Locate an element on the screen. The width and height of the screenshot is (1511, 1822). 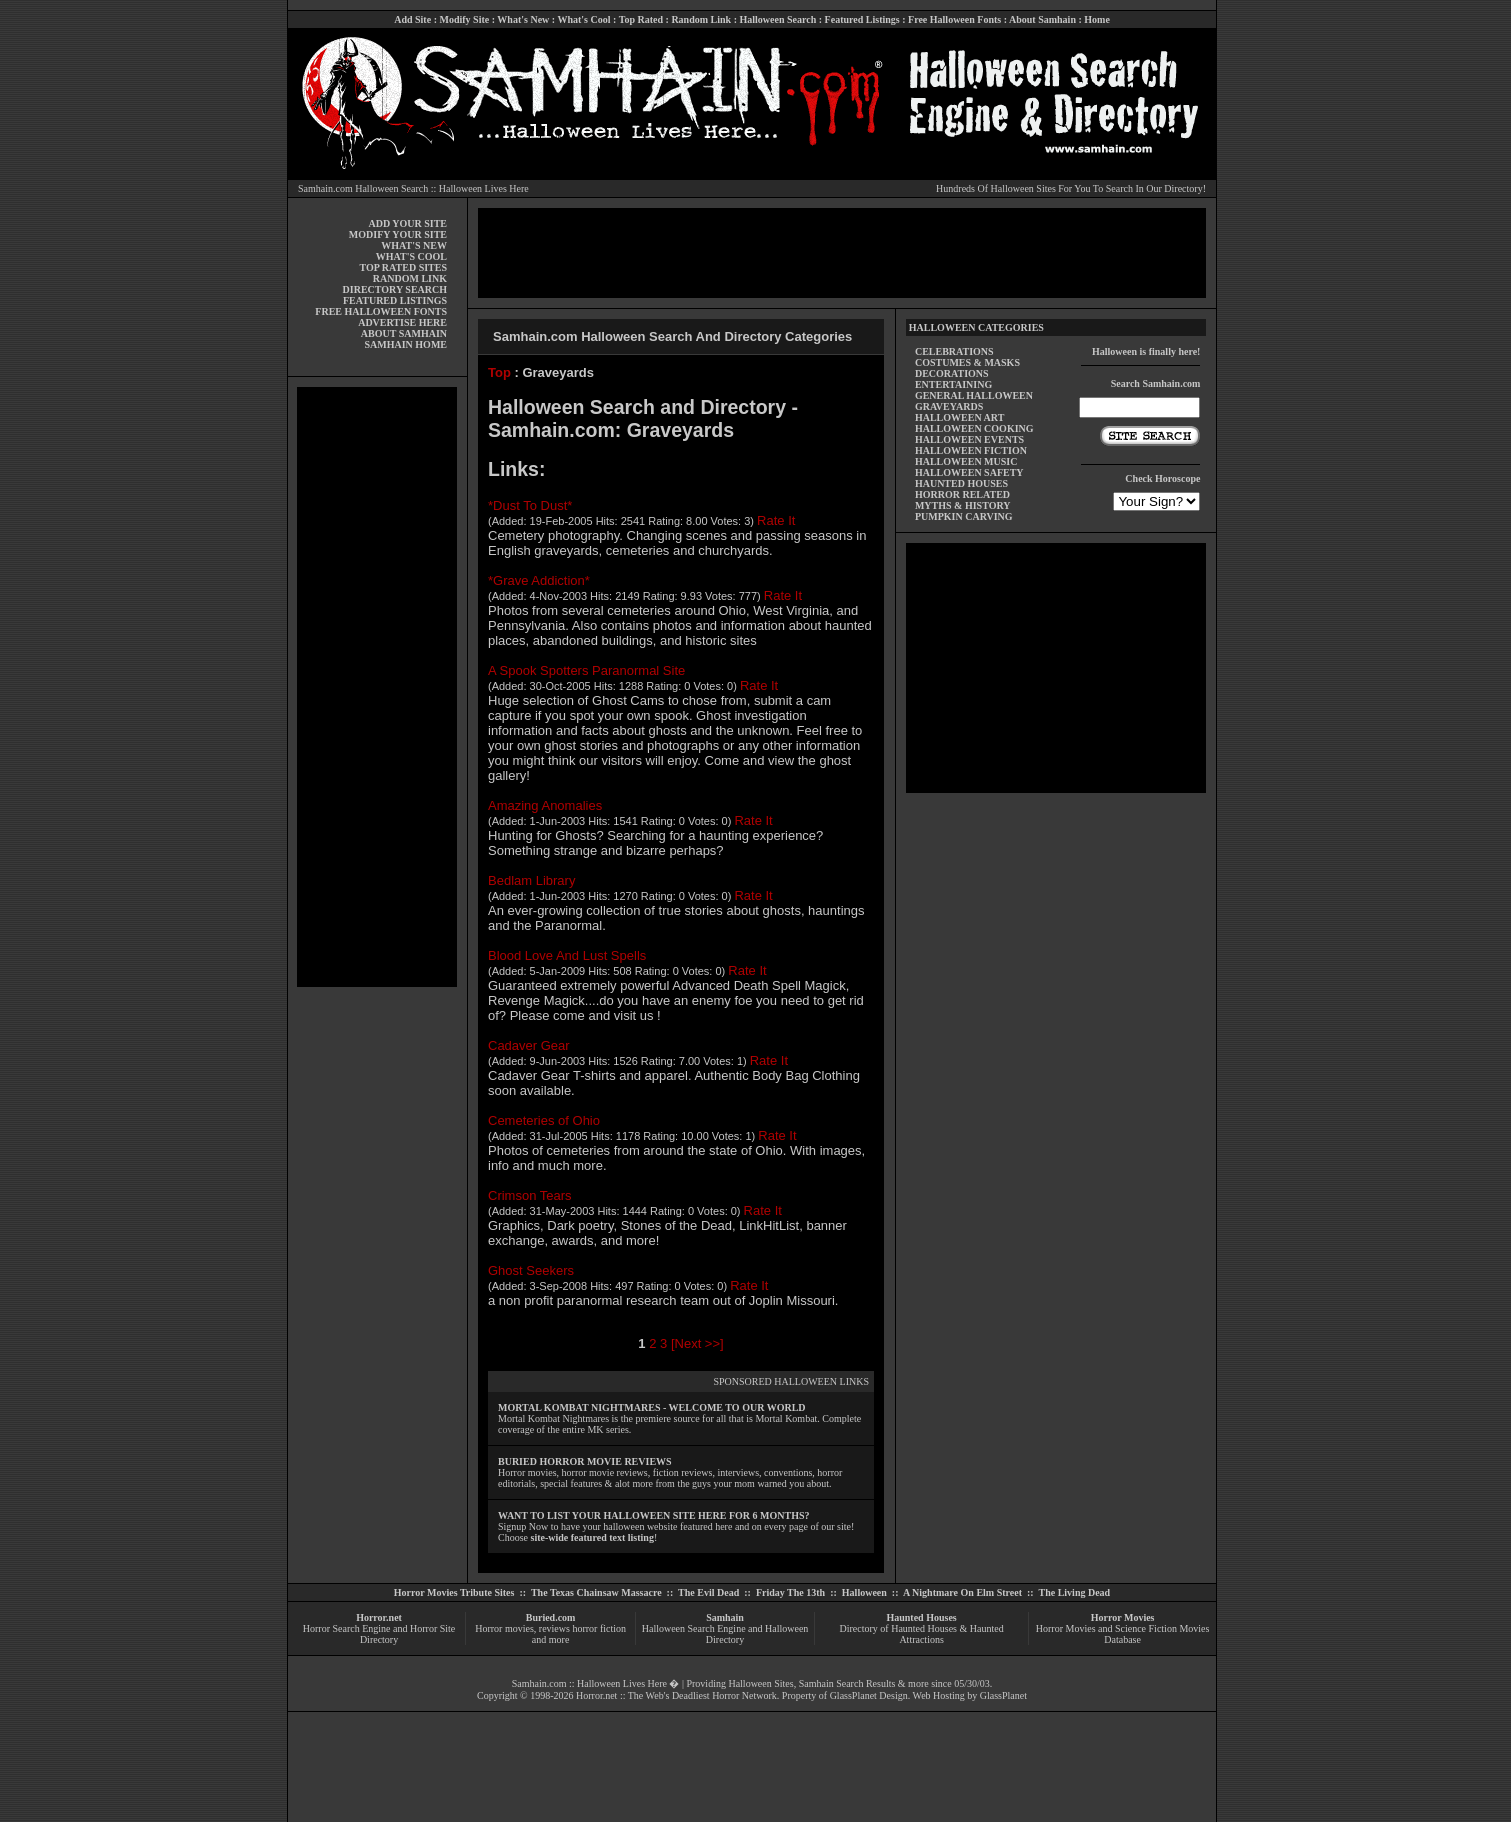
TOP RATED SITES is located at coordinates (403, 267).